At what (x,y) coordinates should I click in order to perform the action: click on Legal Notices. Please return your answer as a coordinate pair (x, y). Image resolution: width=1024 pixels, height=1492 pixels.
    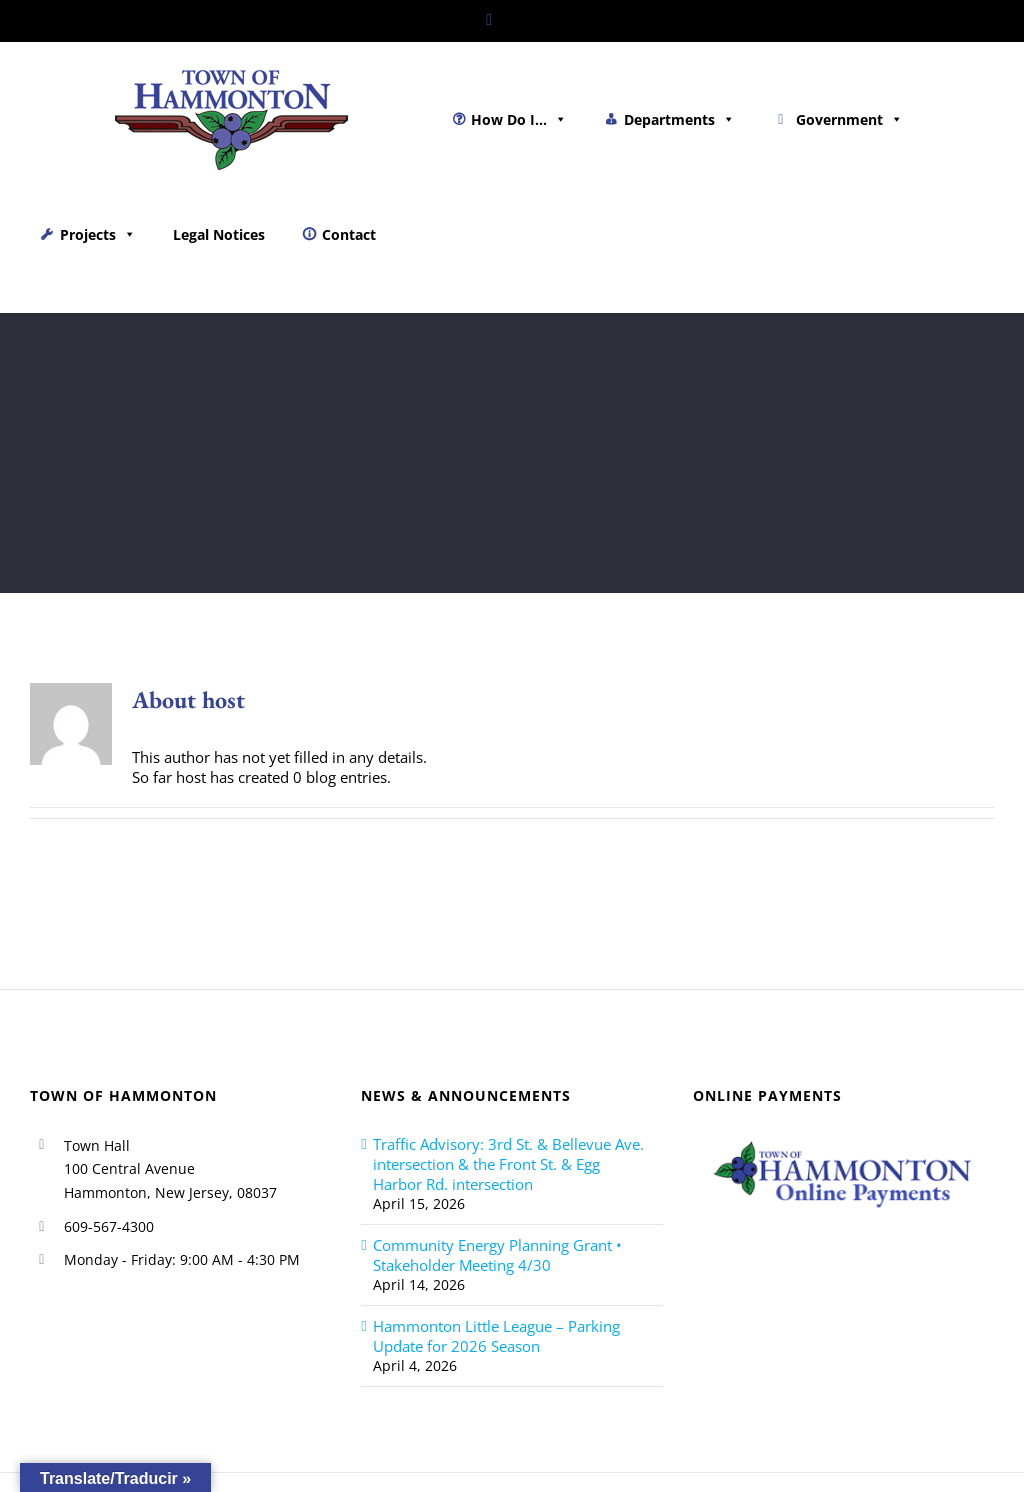
    Looking at the image, I should click on (219, 234).